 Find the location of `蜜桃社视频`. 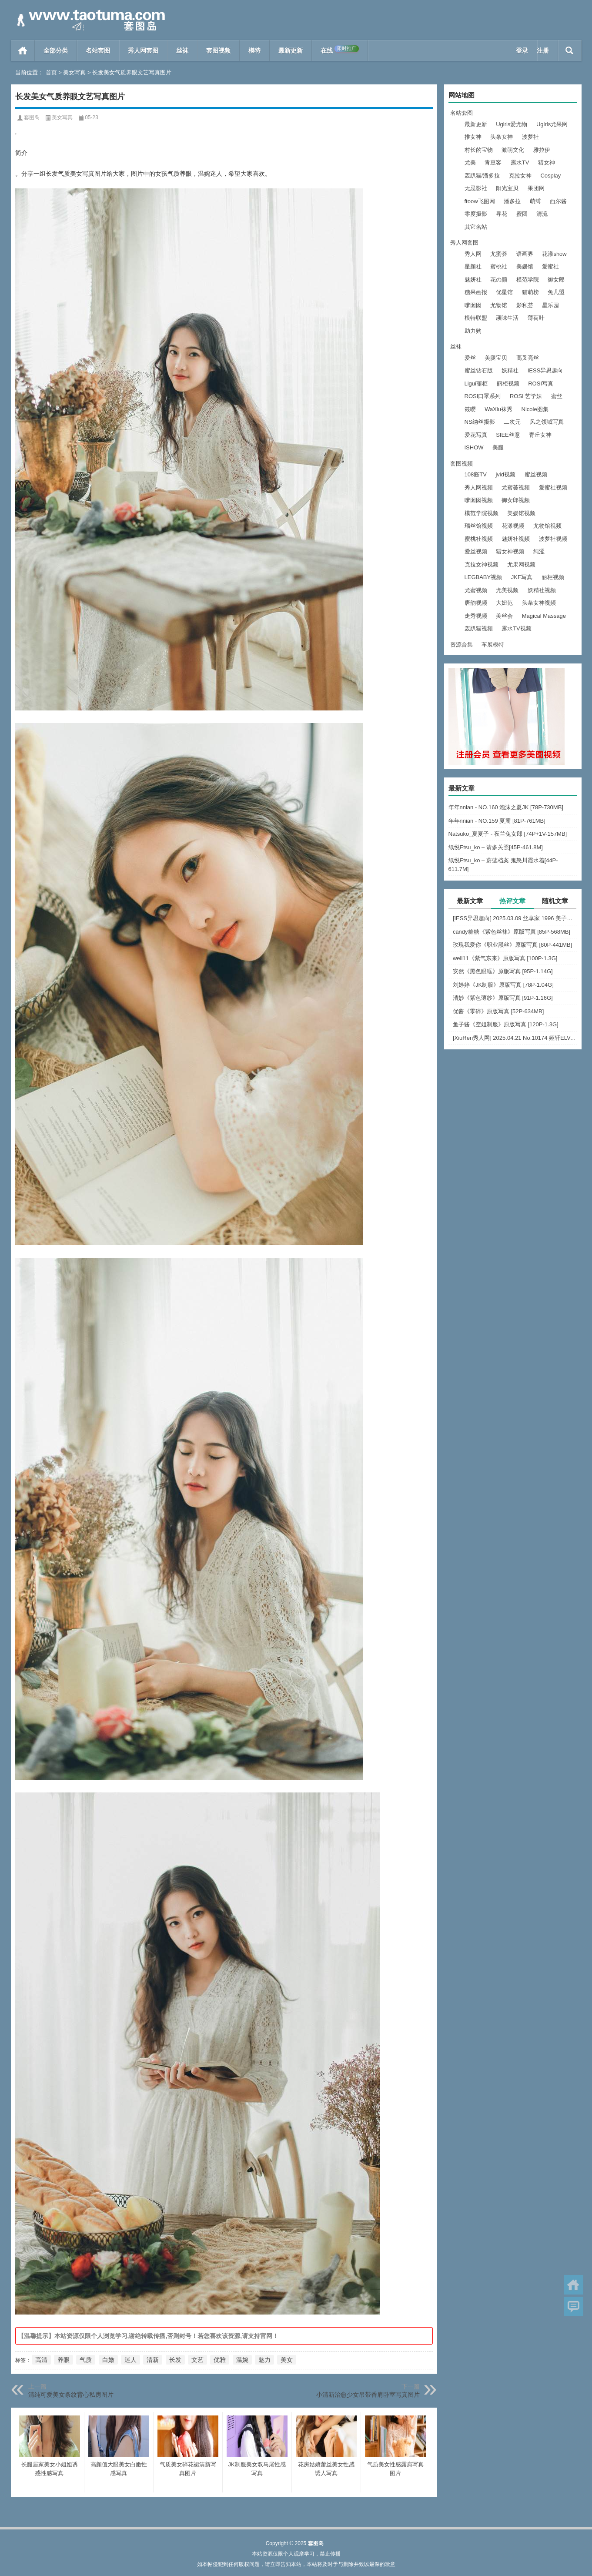

蜜桃社视频 is located at coordinates (479, 539).